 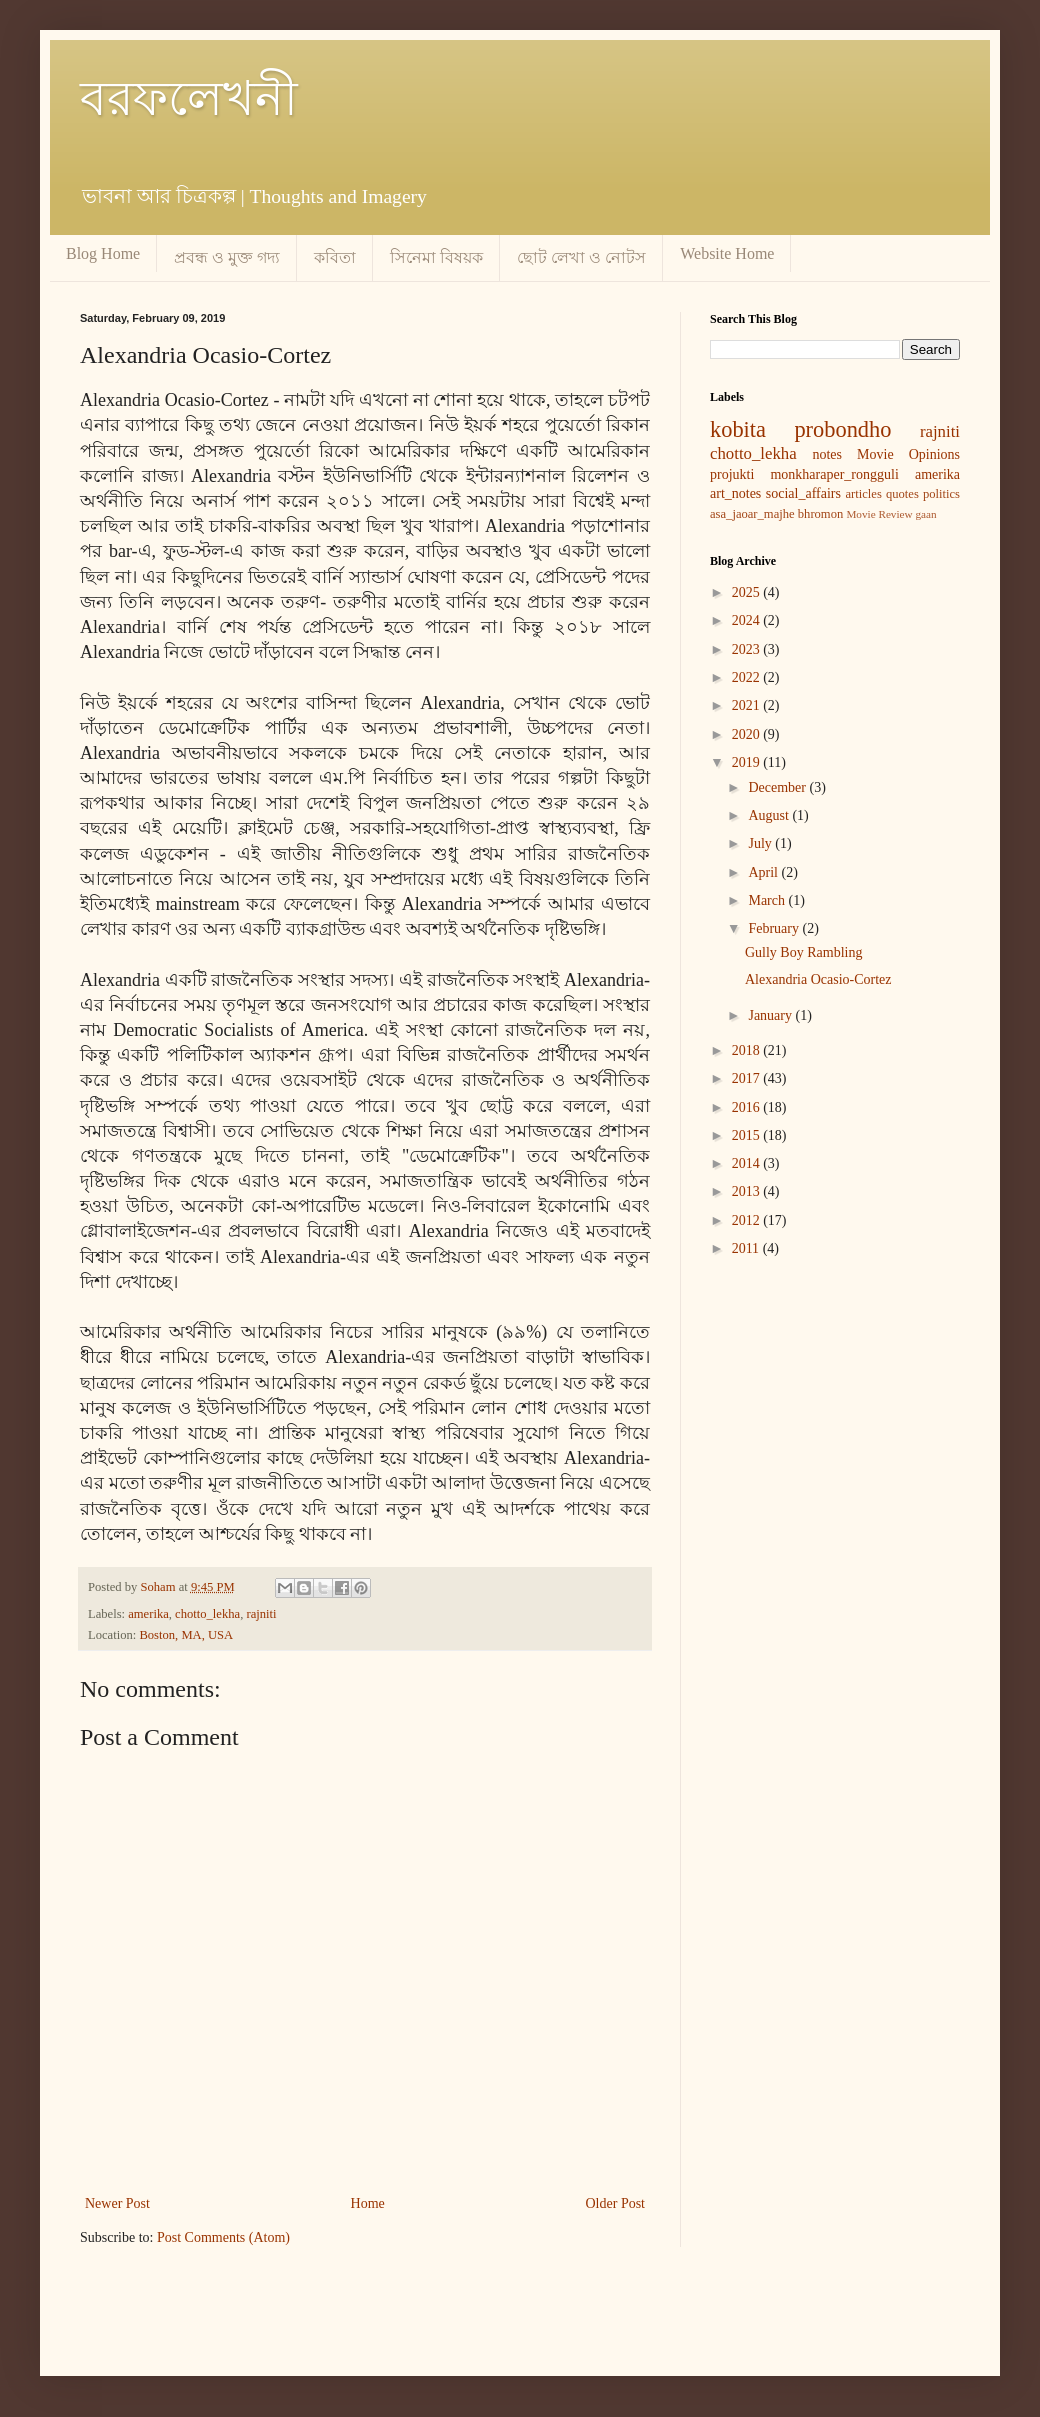 What do you see at coordinates (735, 493) in the screenshot?
I see `art_notes` at bounding box center [735, 493].